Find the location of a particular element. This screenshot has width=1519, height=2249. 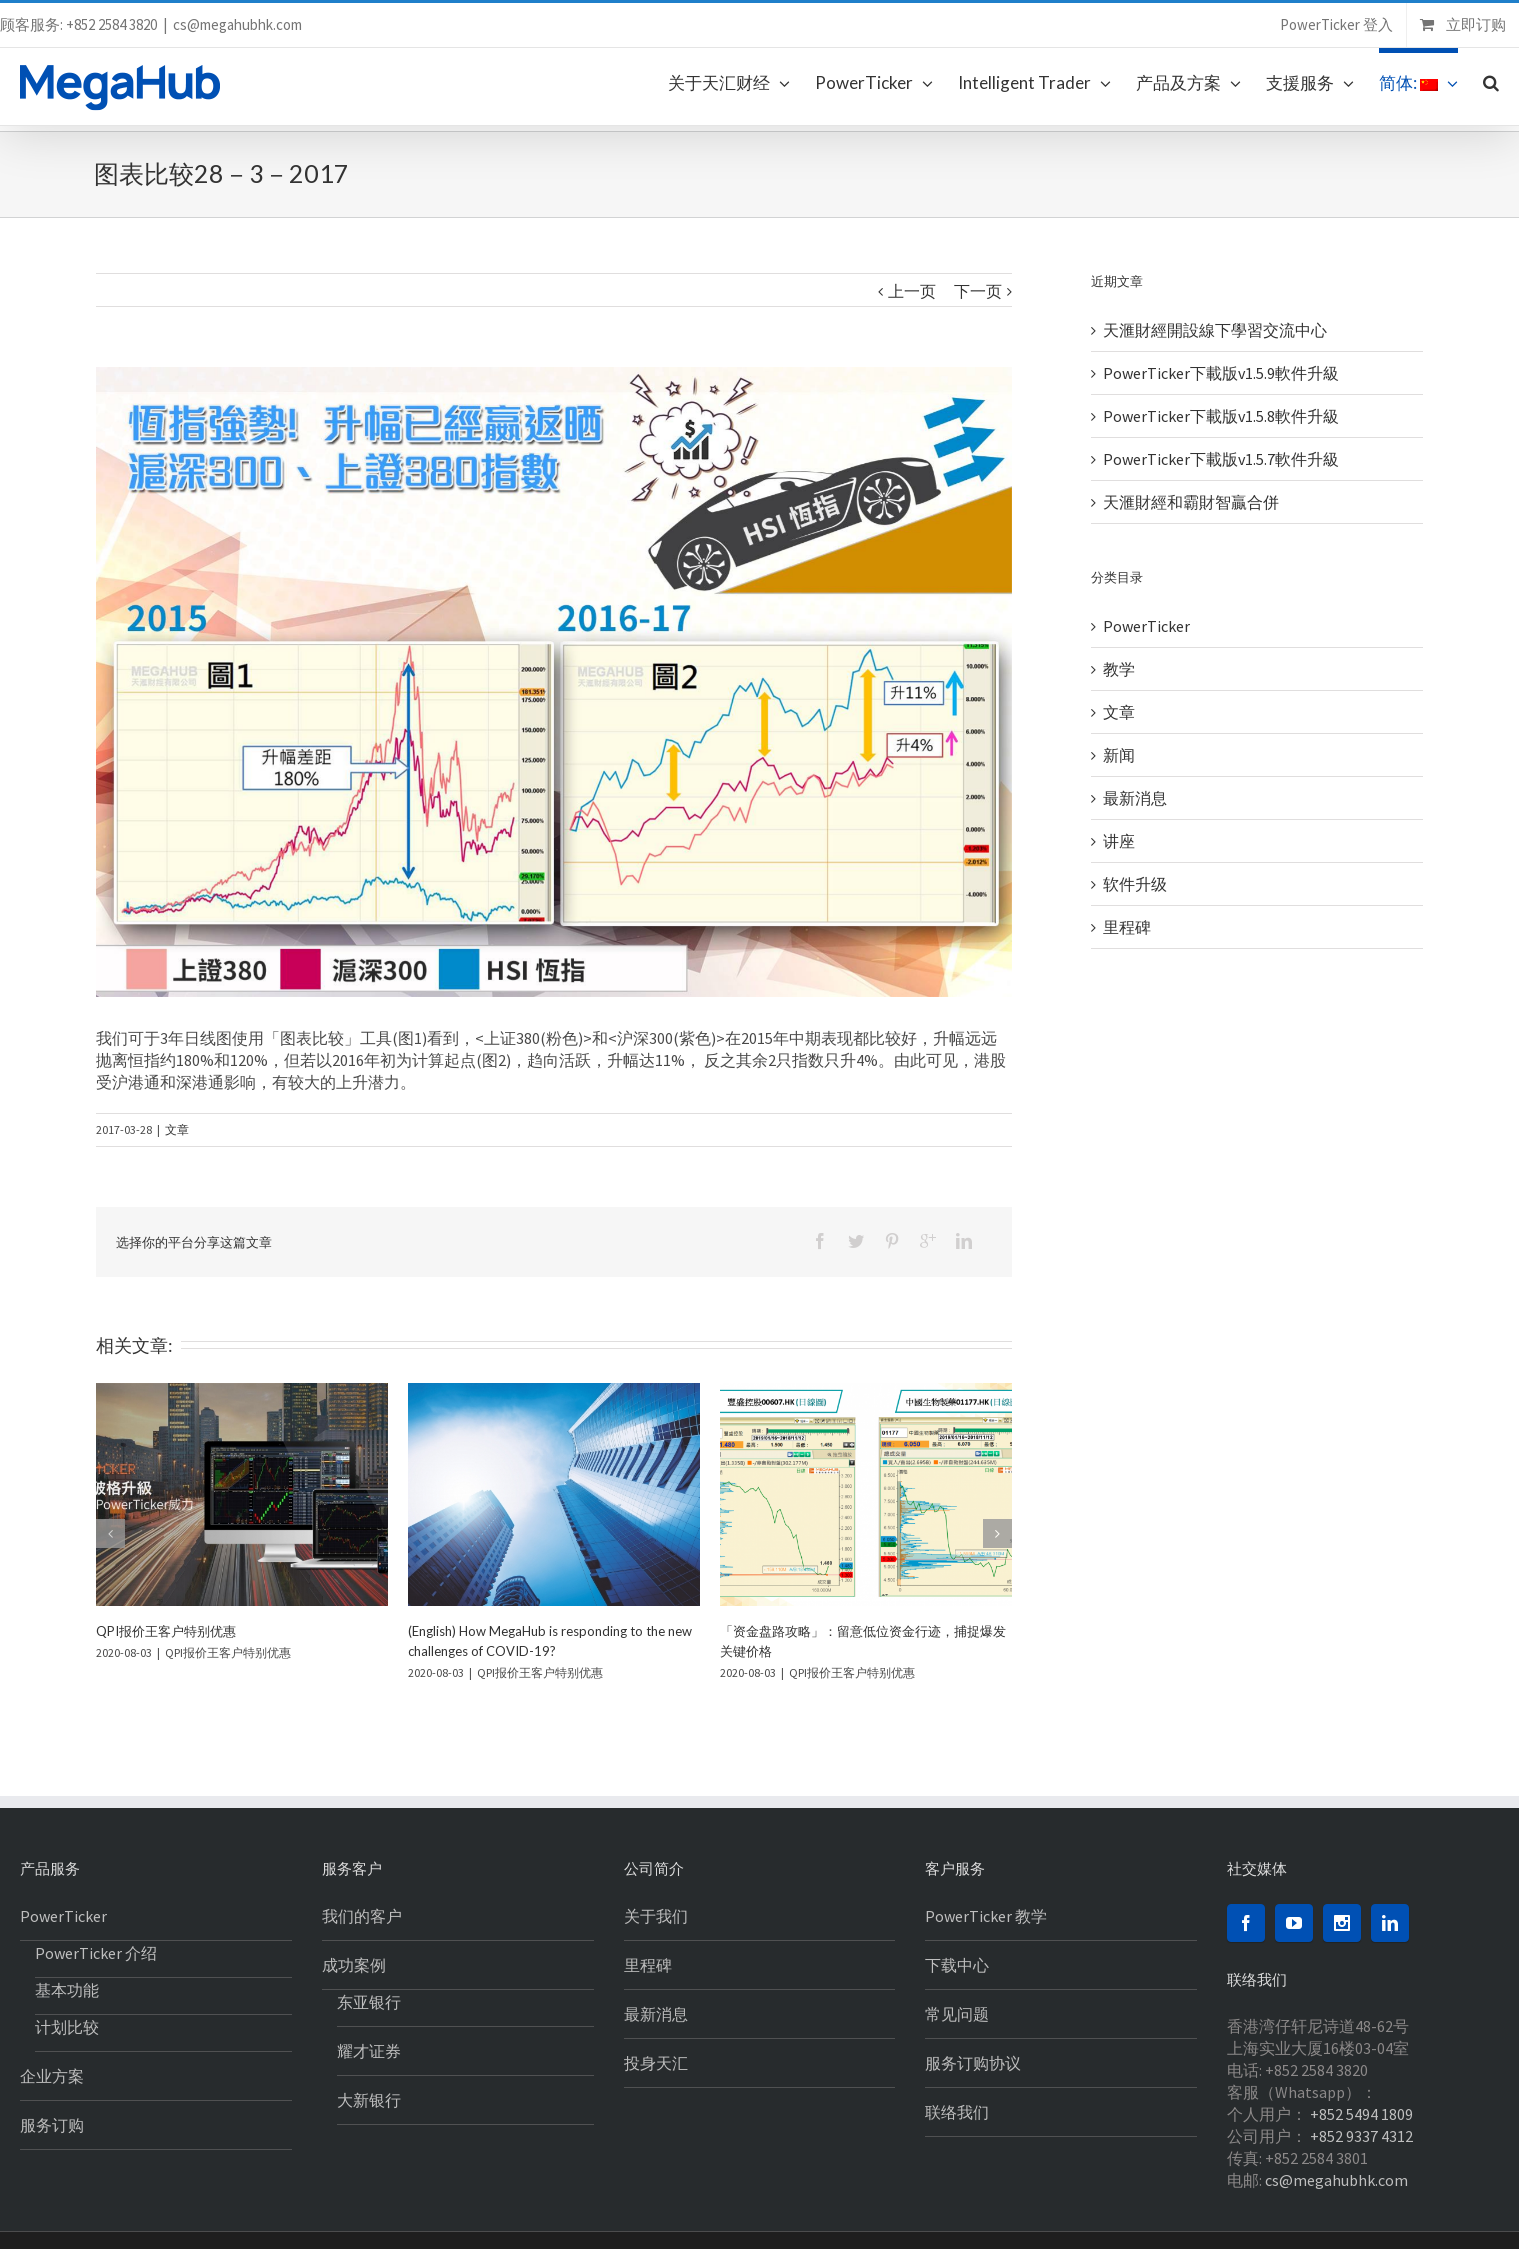

PowerTicker 教学 is located at coordinates (986, 1916).